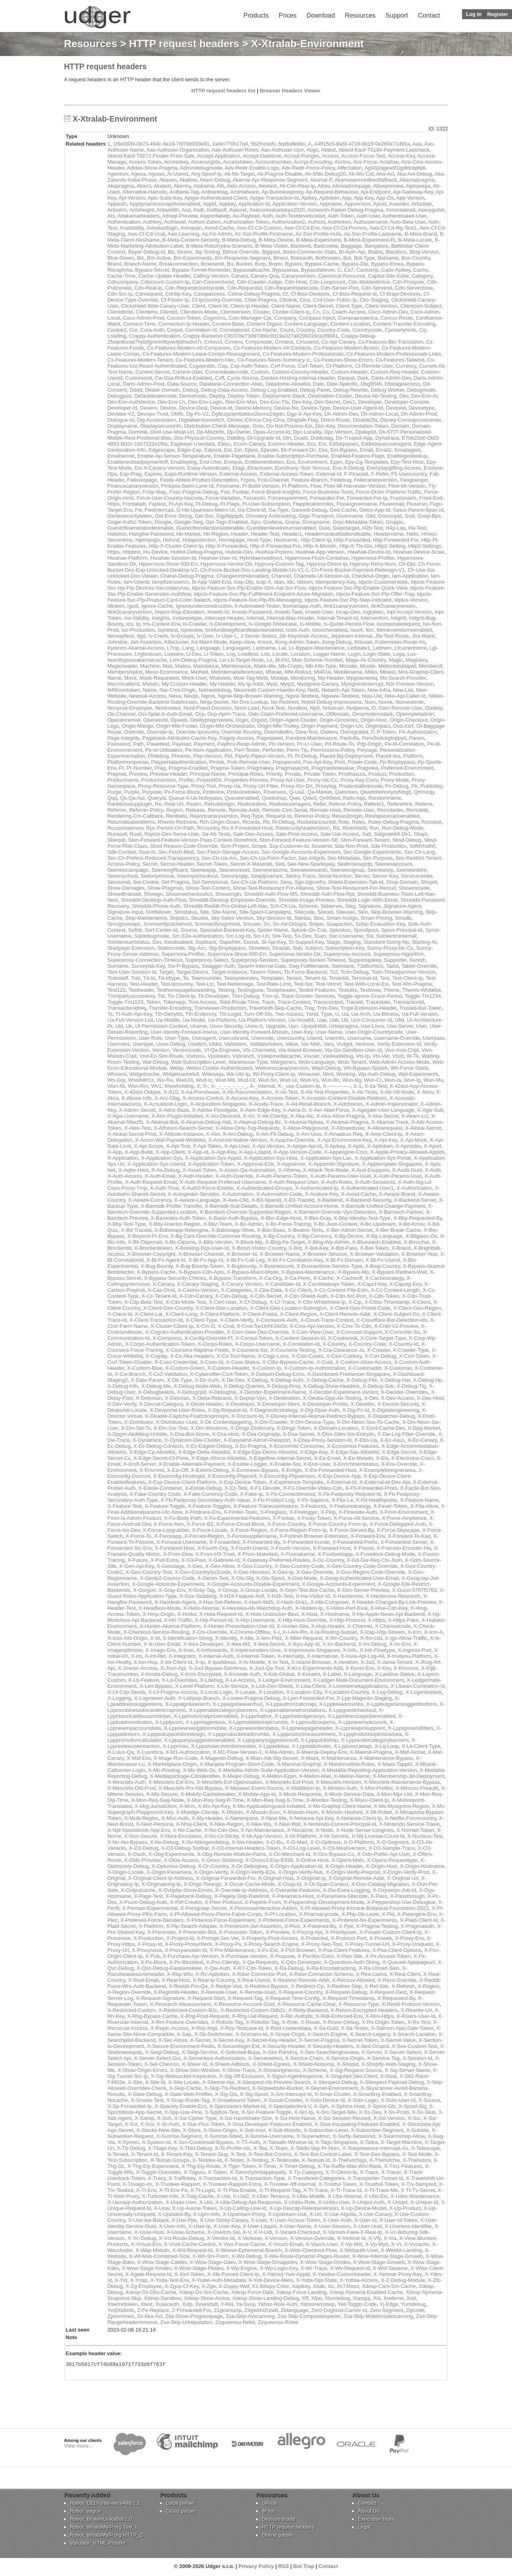 The height and width of the screenshot is (2576, 512). What do you see at coordinates (285, 1242) in the screenshot?
I see `X-Blog-Fe-Target` at bounding box center [285, 1242].